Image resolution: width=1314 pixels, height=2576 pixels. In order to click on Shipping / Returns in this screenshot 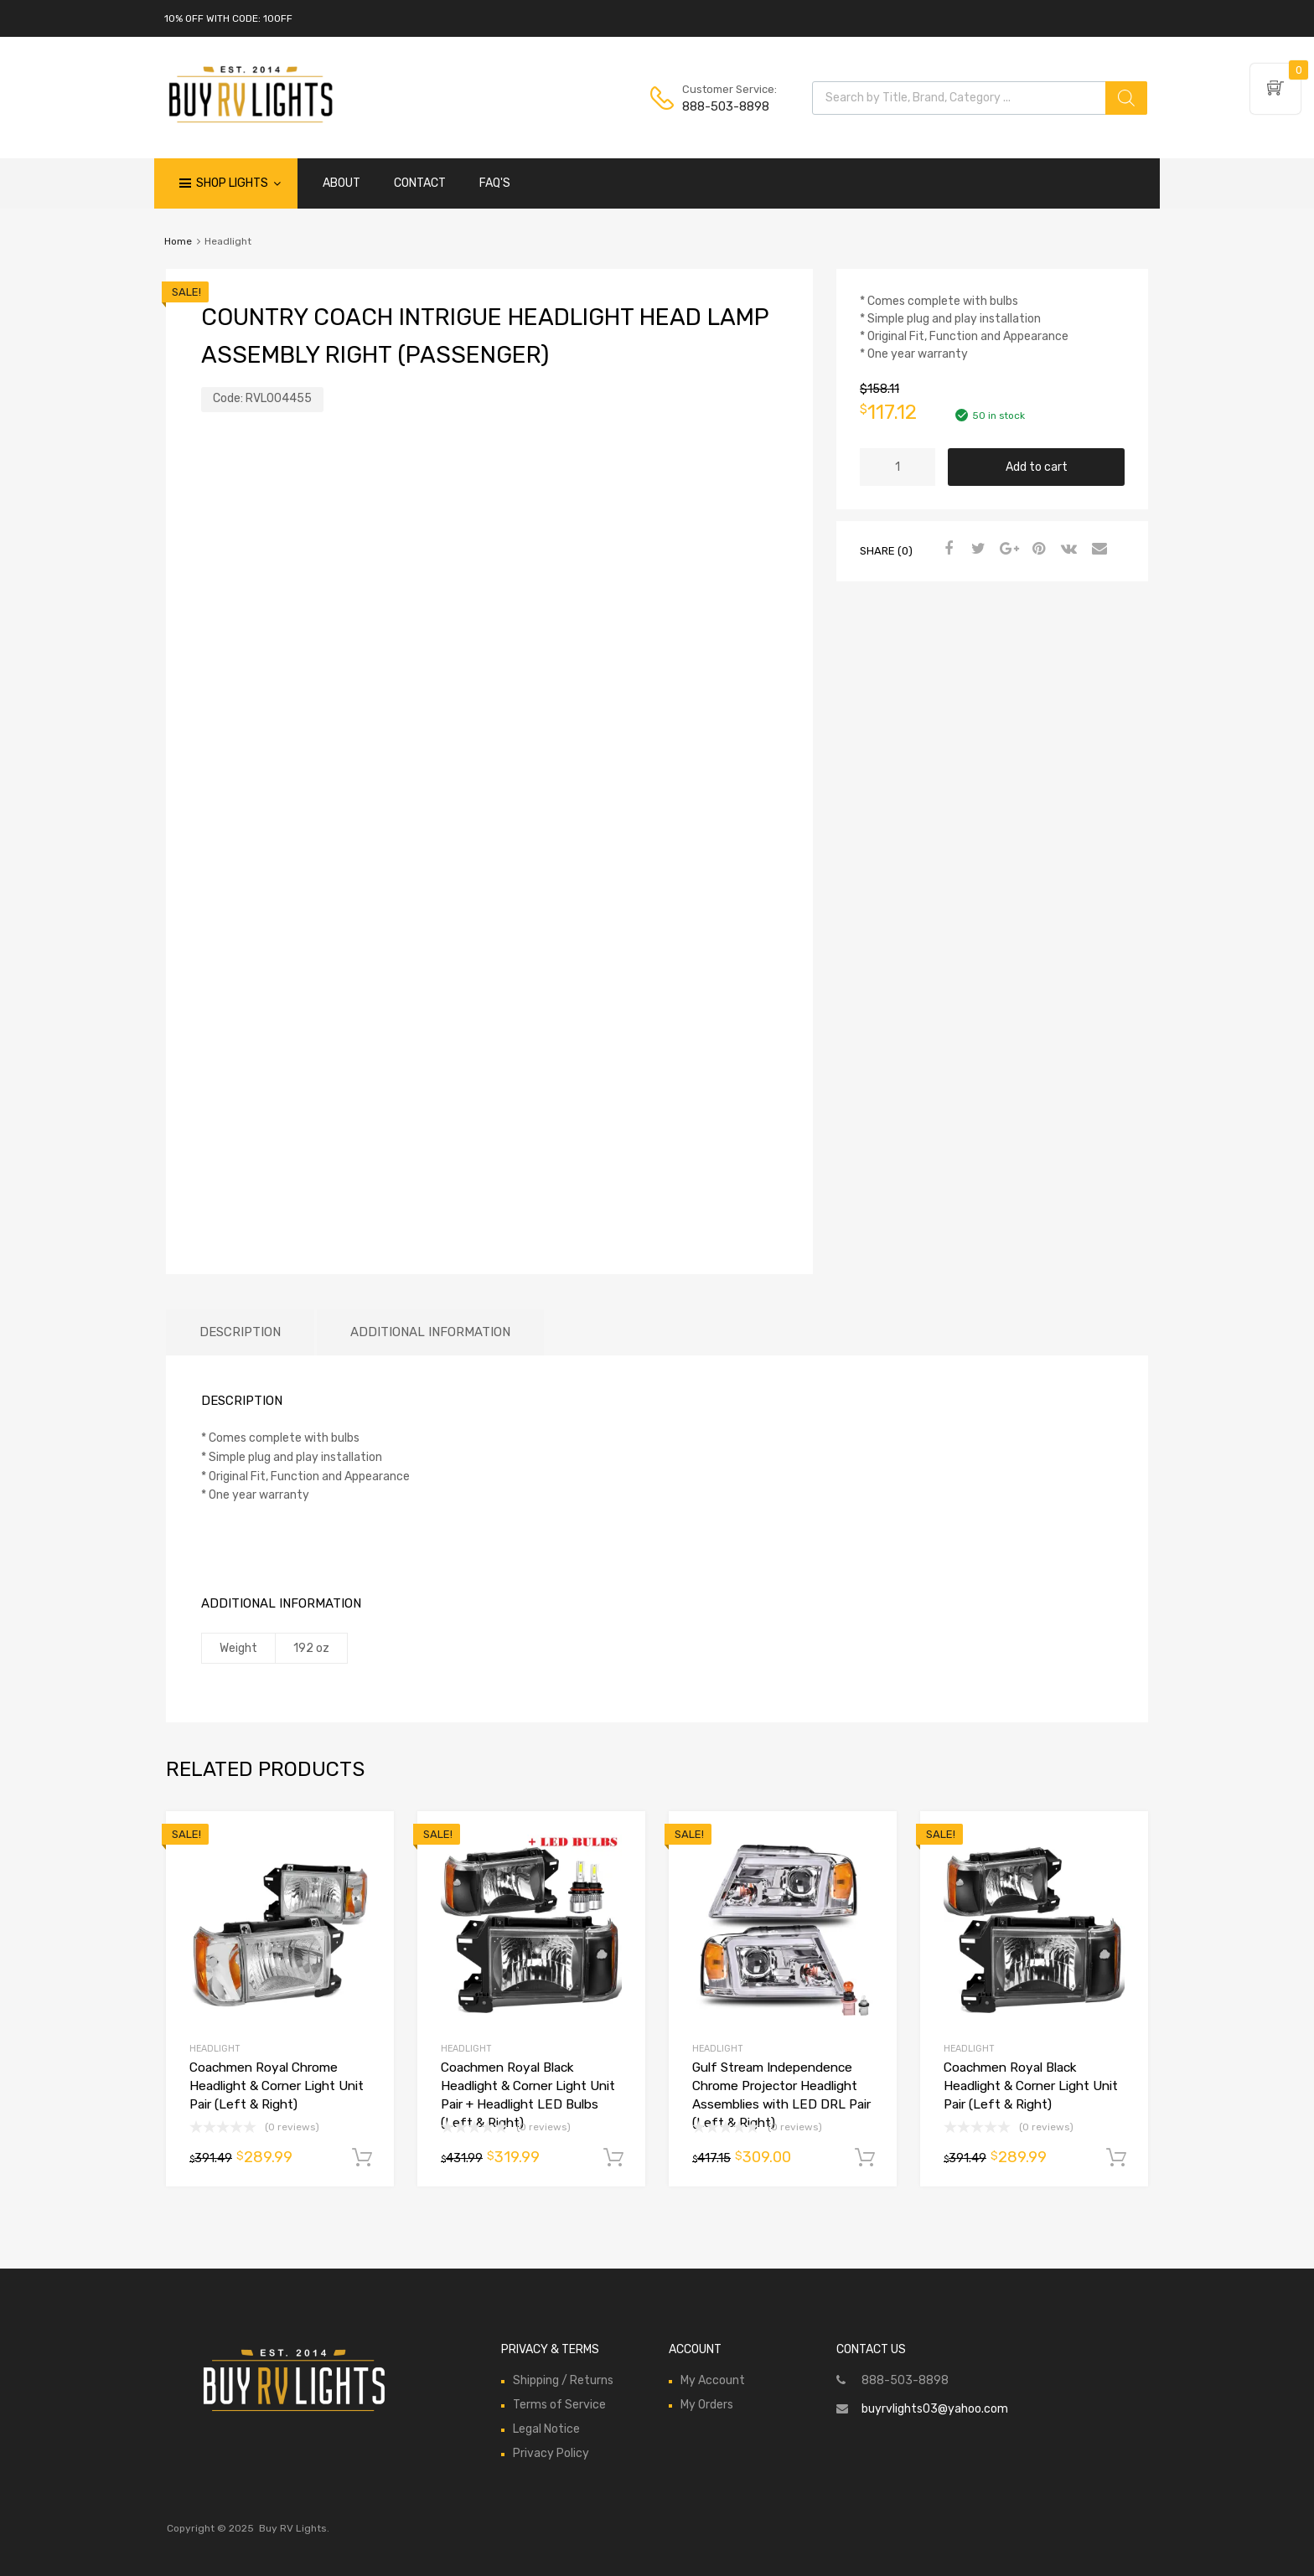, I will do `click(563, 2380)`.